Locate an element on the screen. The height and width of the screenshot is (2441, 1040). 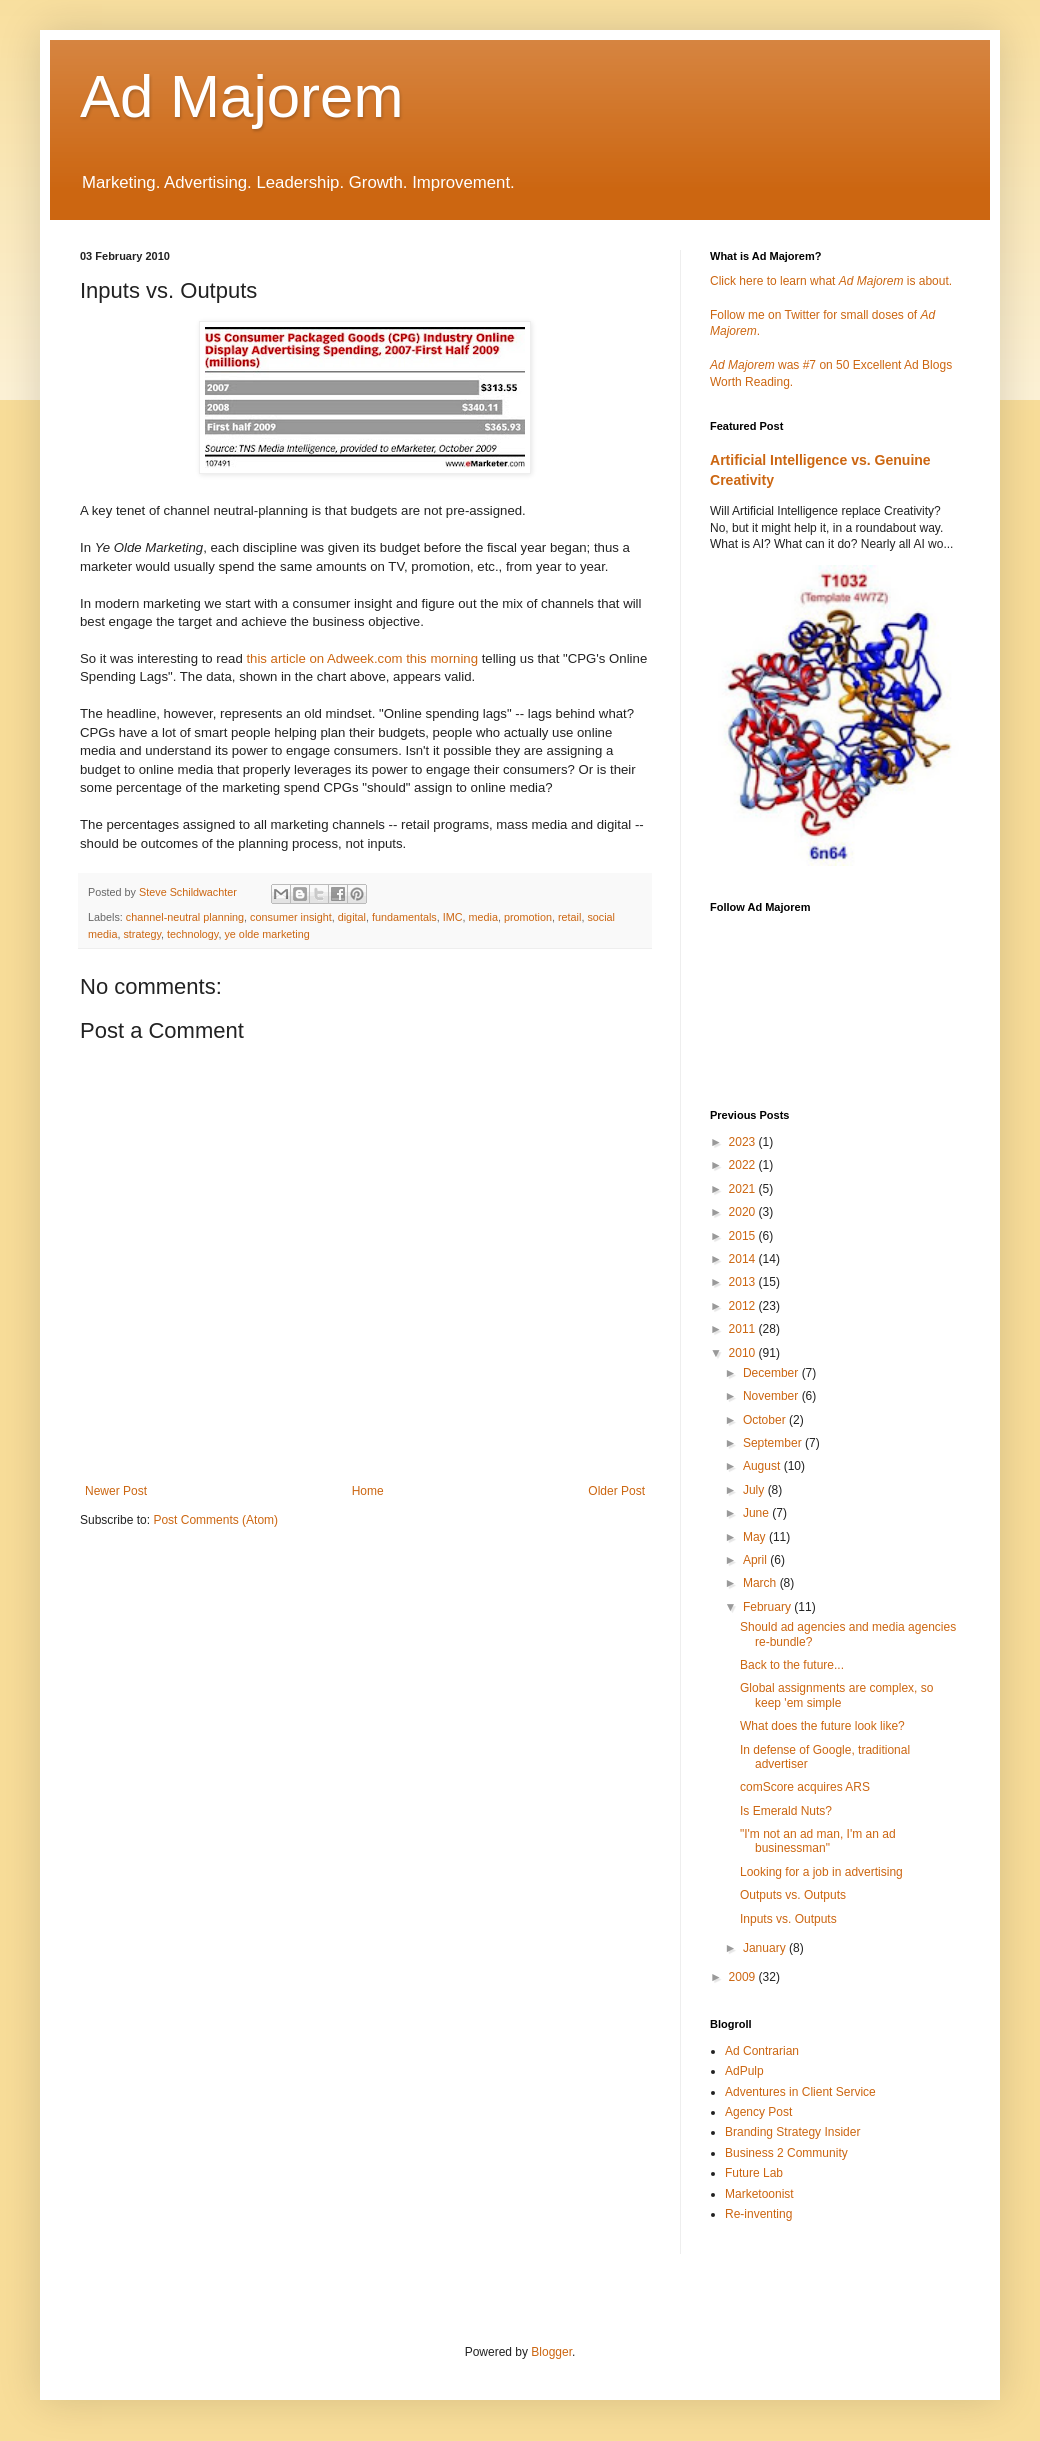
technology is located at coordinates (192, 934).